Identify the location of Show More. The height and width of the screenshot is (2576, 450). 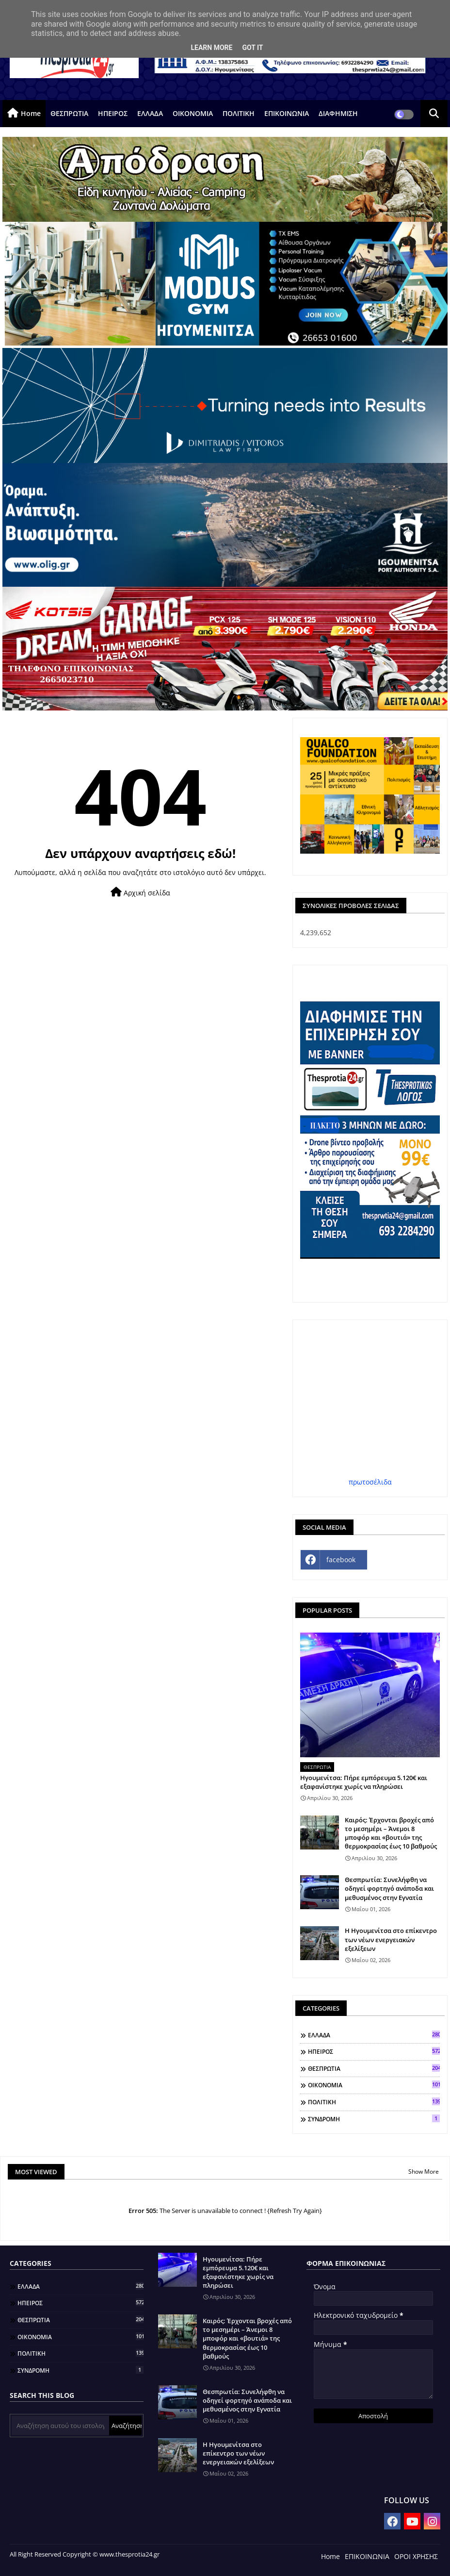
(423, 2171).